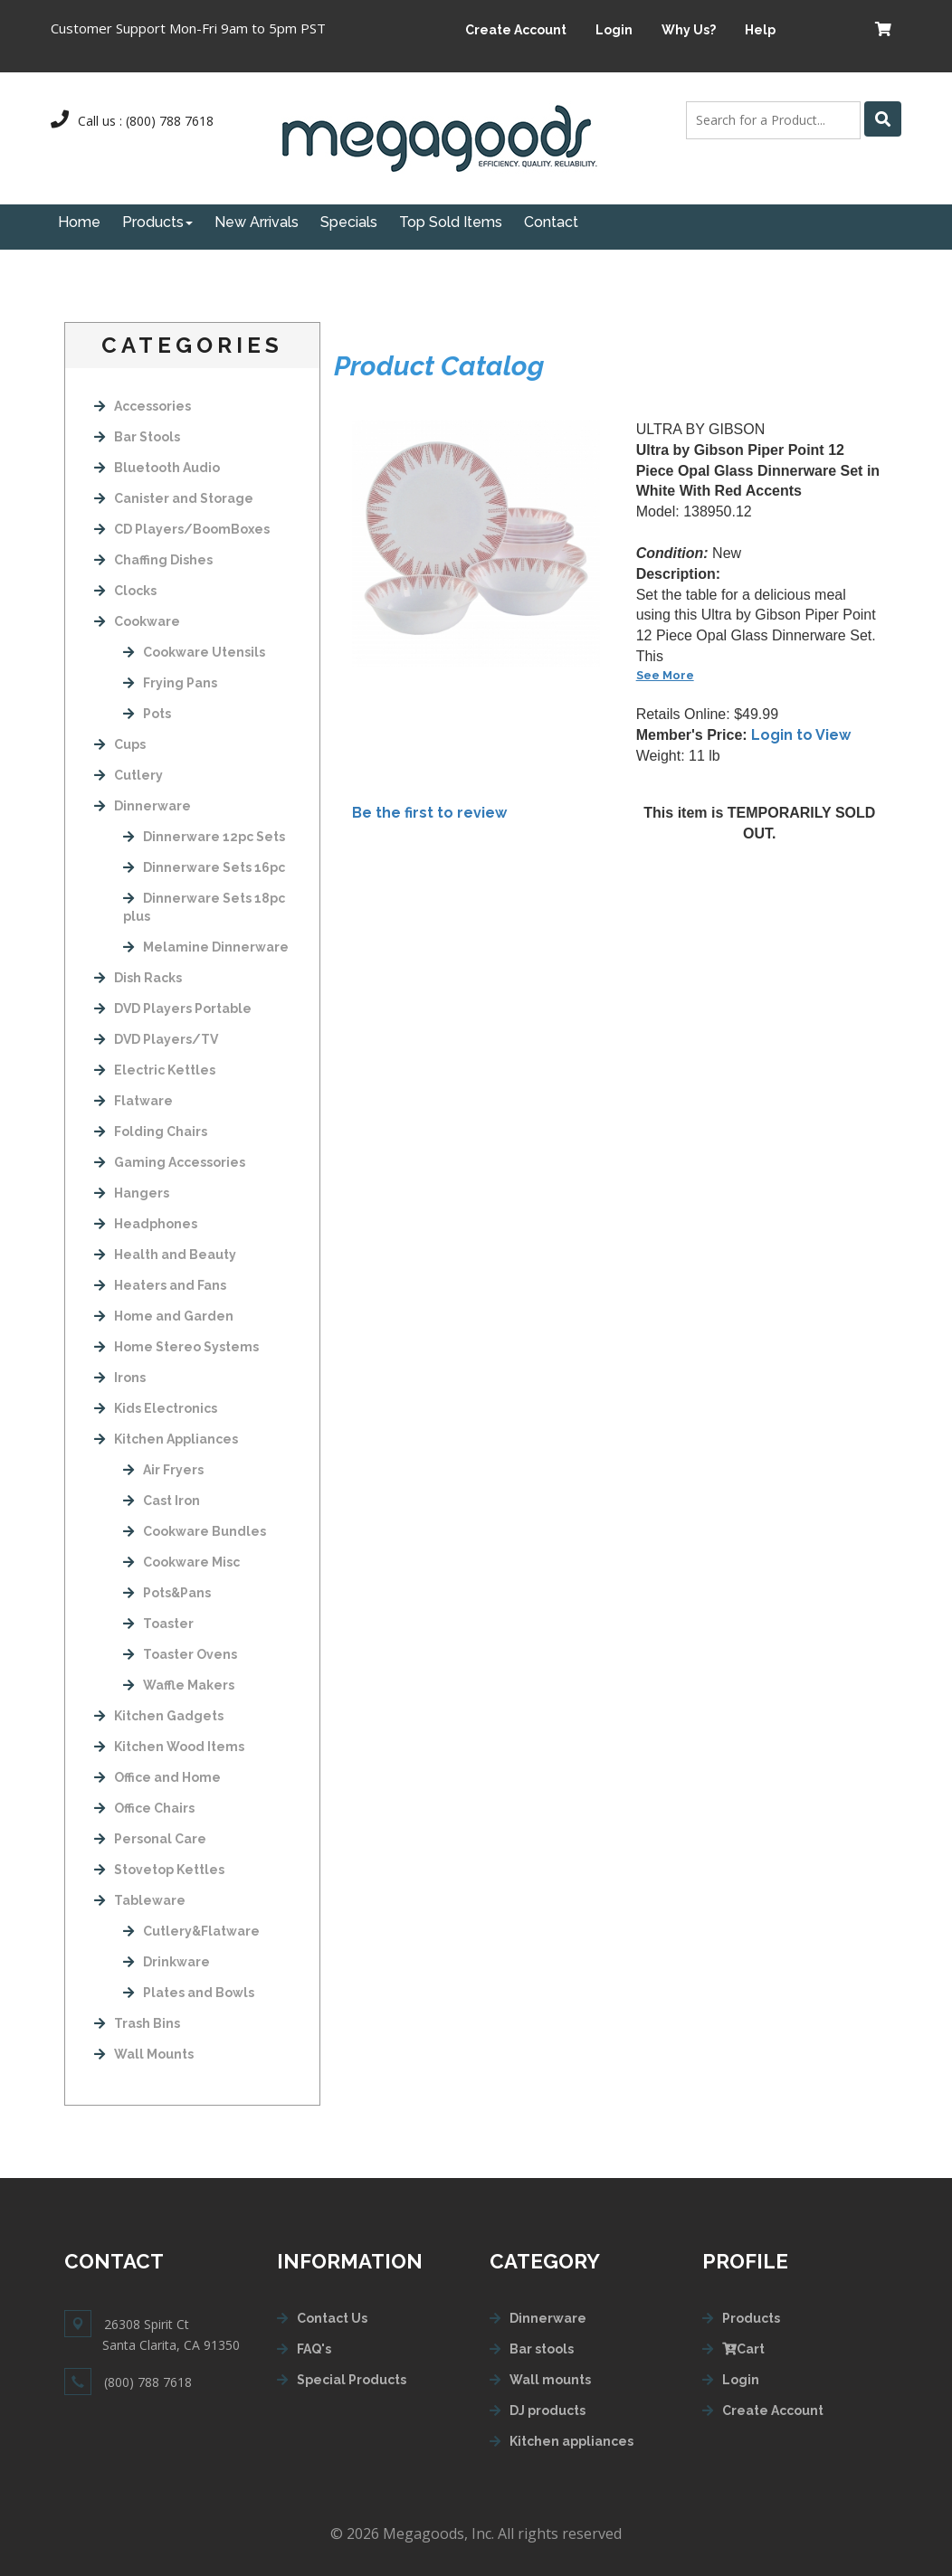 This screenshot has height=2576, width=952. Describe the element at coordinates (665, 675) in the screenshot. I see `See More` at that location.